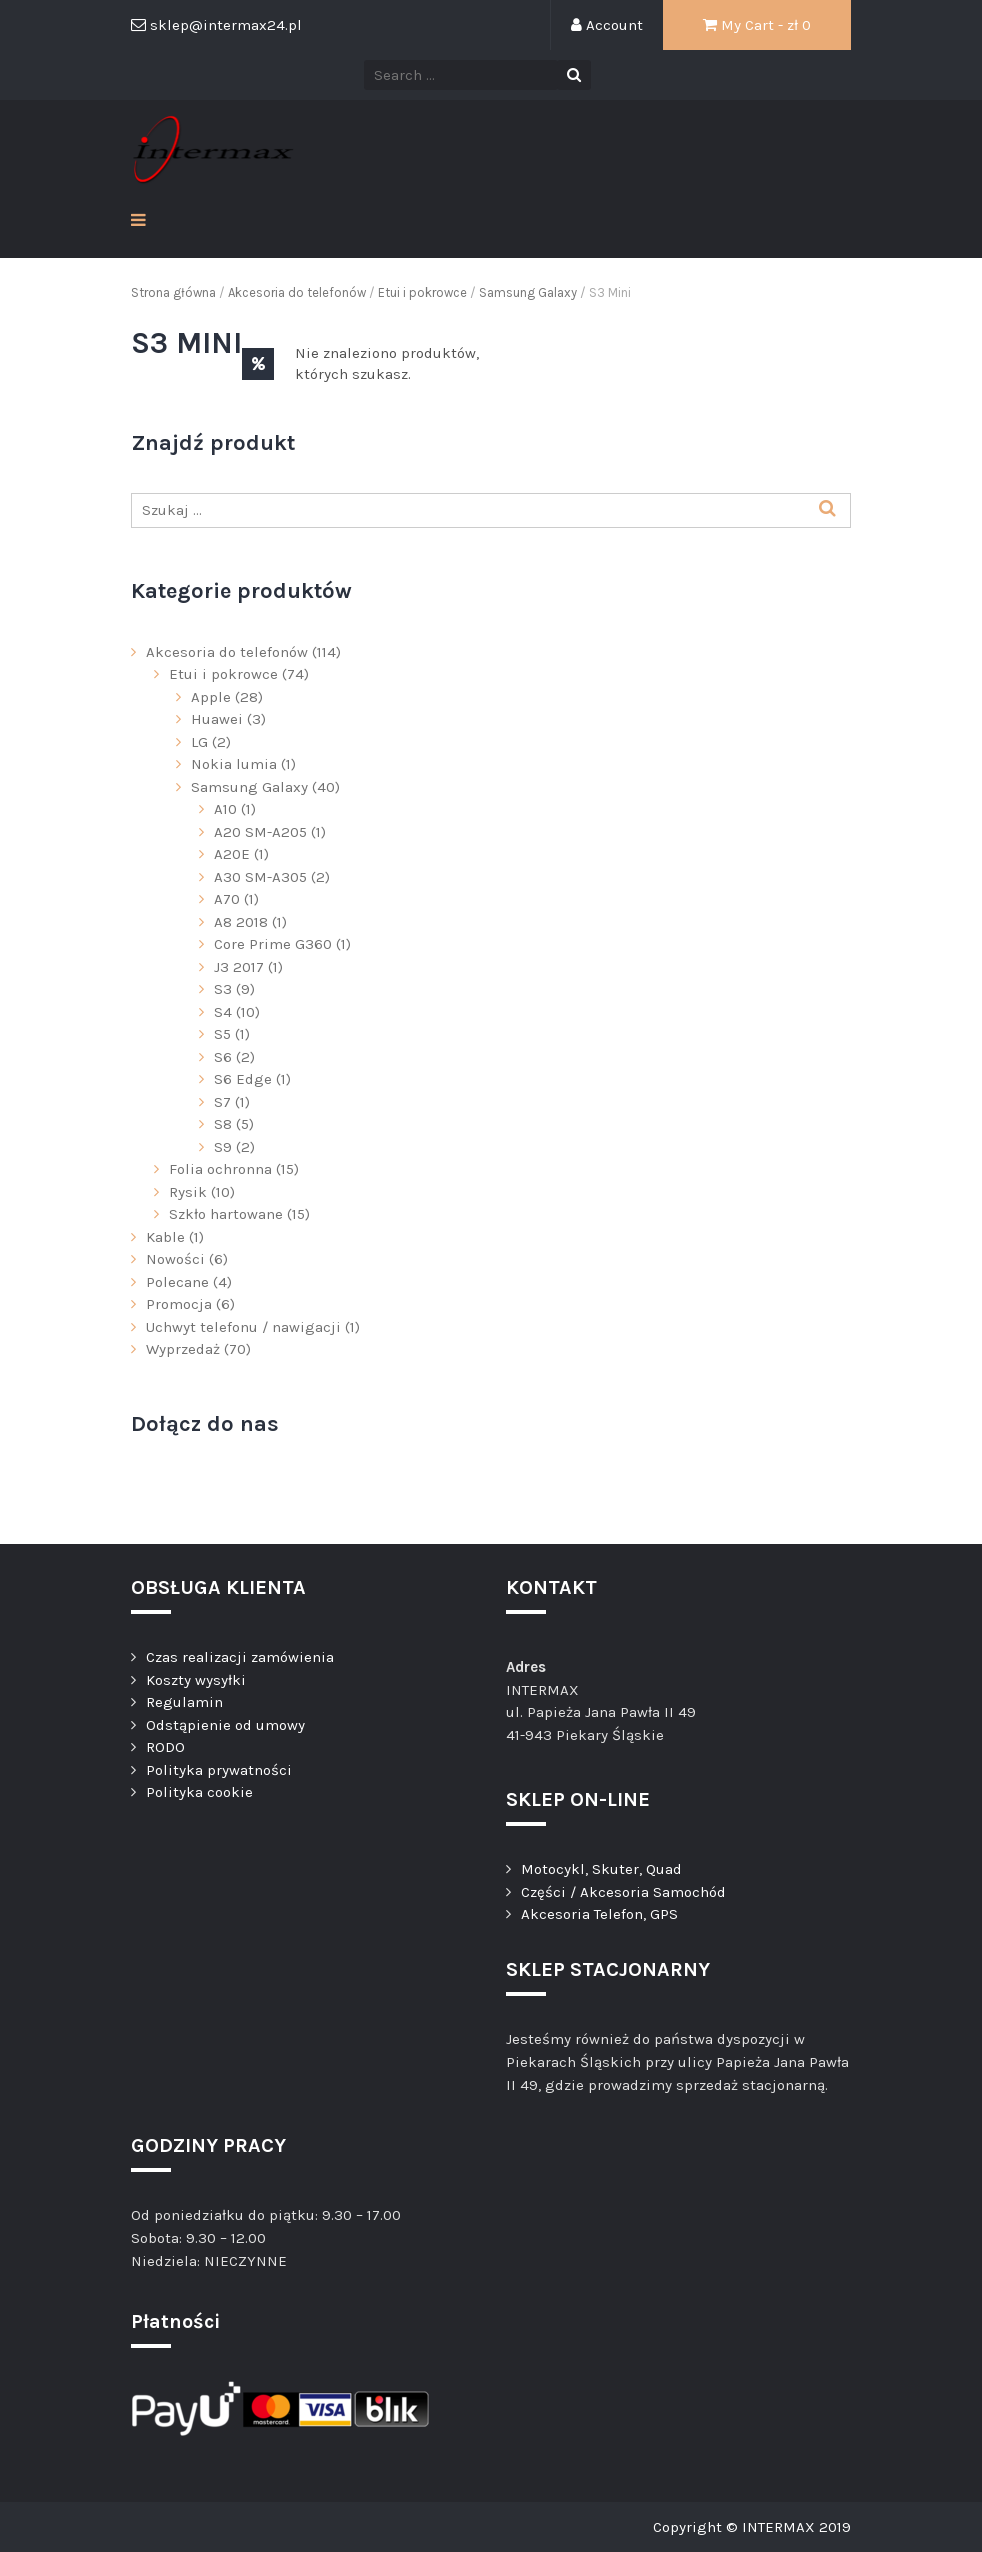  What do you see at coordinates (165, 1747) in the screenshot?
I see `RODO` at bounding box center [165, 1747].